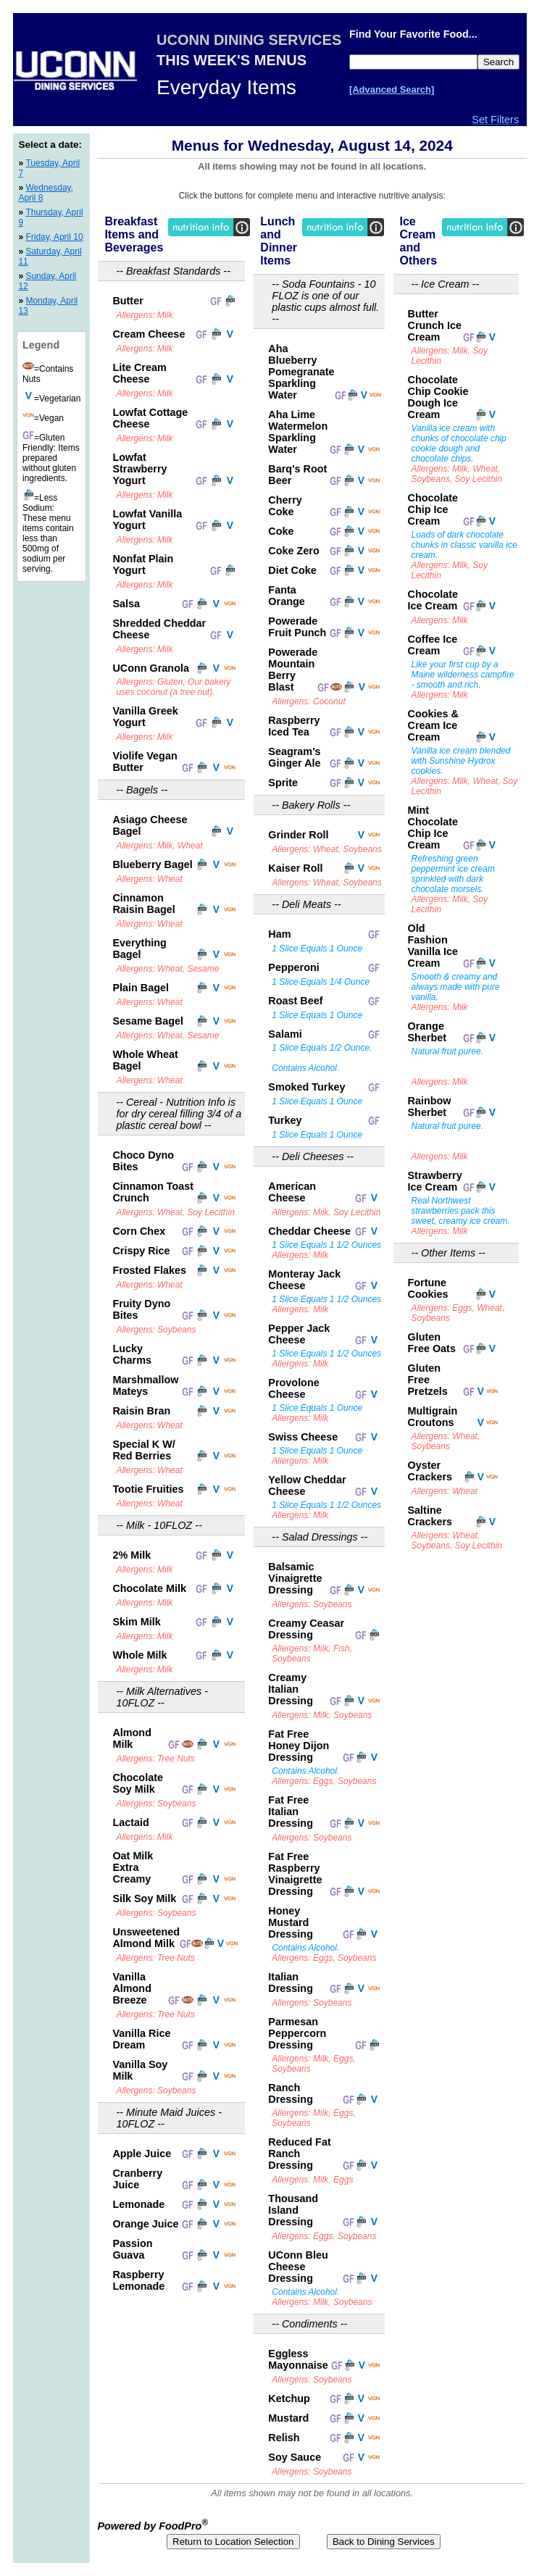 This screenshot has height=2576, width=534. What do you see at coordinates (50, 217) in the screenshot?
I see `Thursday, April 9` at bounding box center [50, 217].